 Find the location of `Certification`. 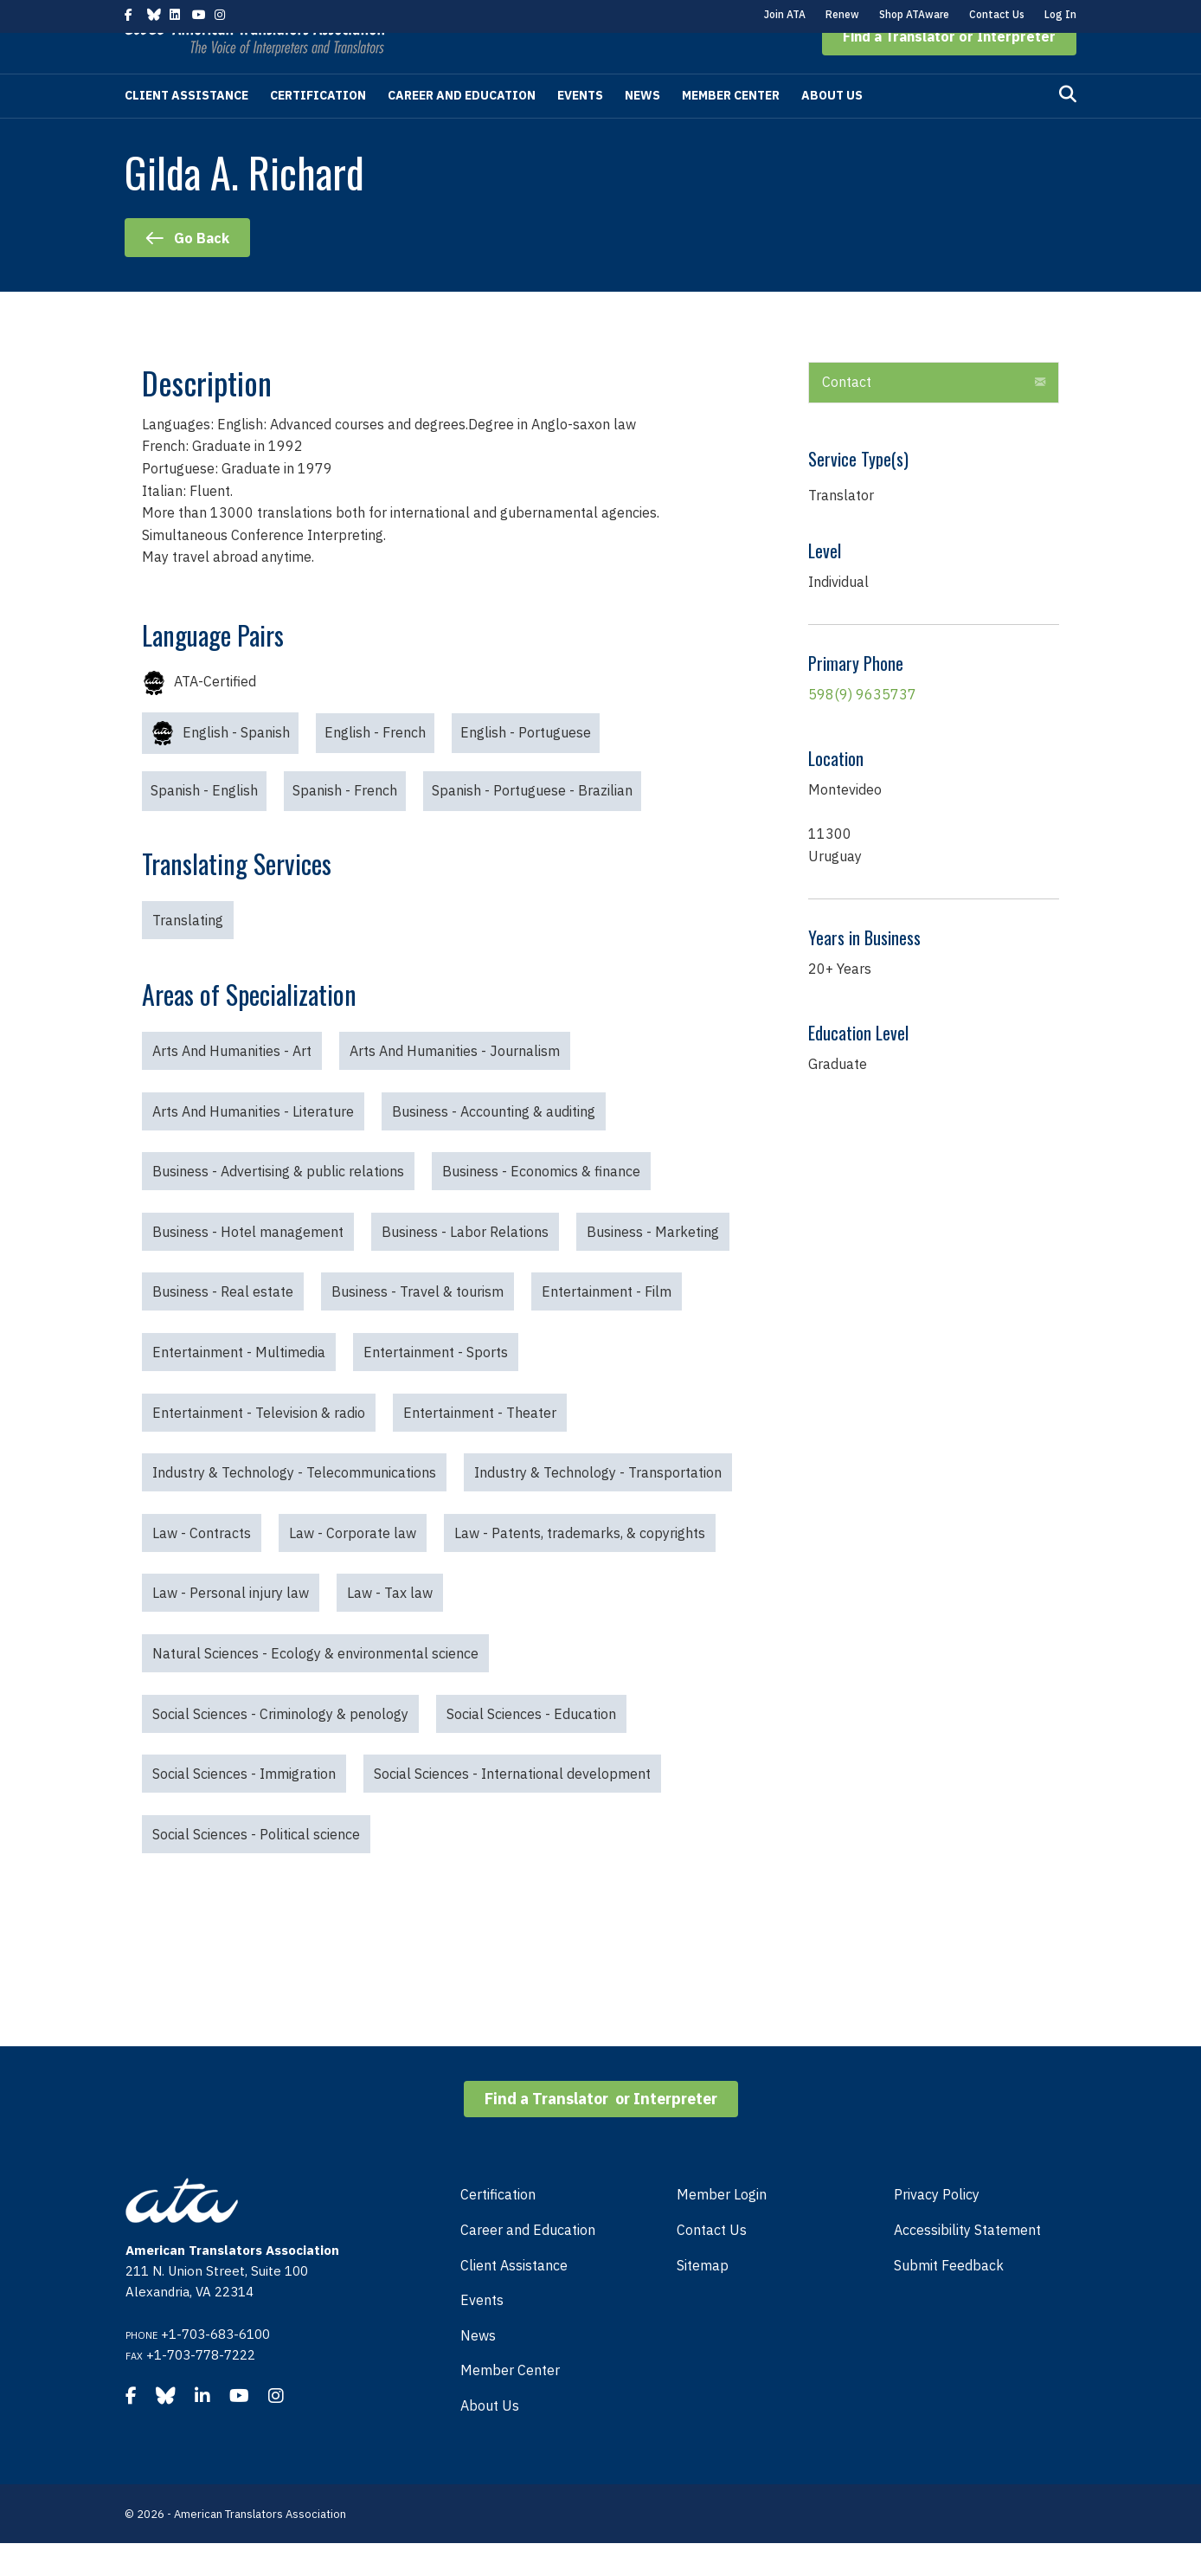

Certification is located at coordinates (318, 128).